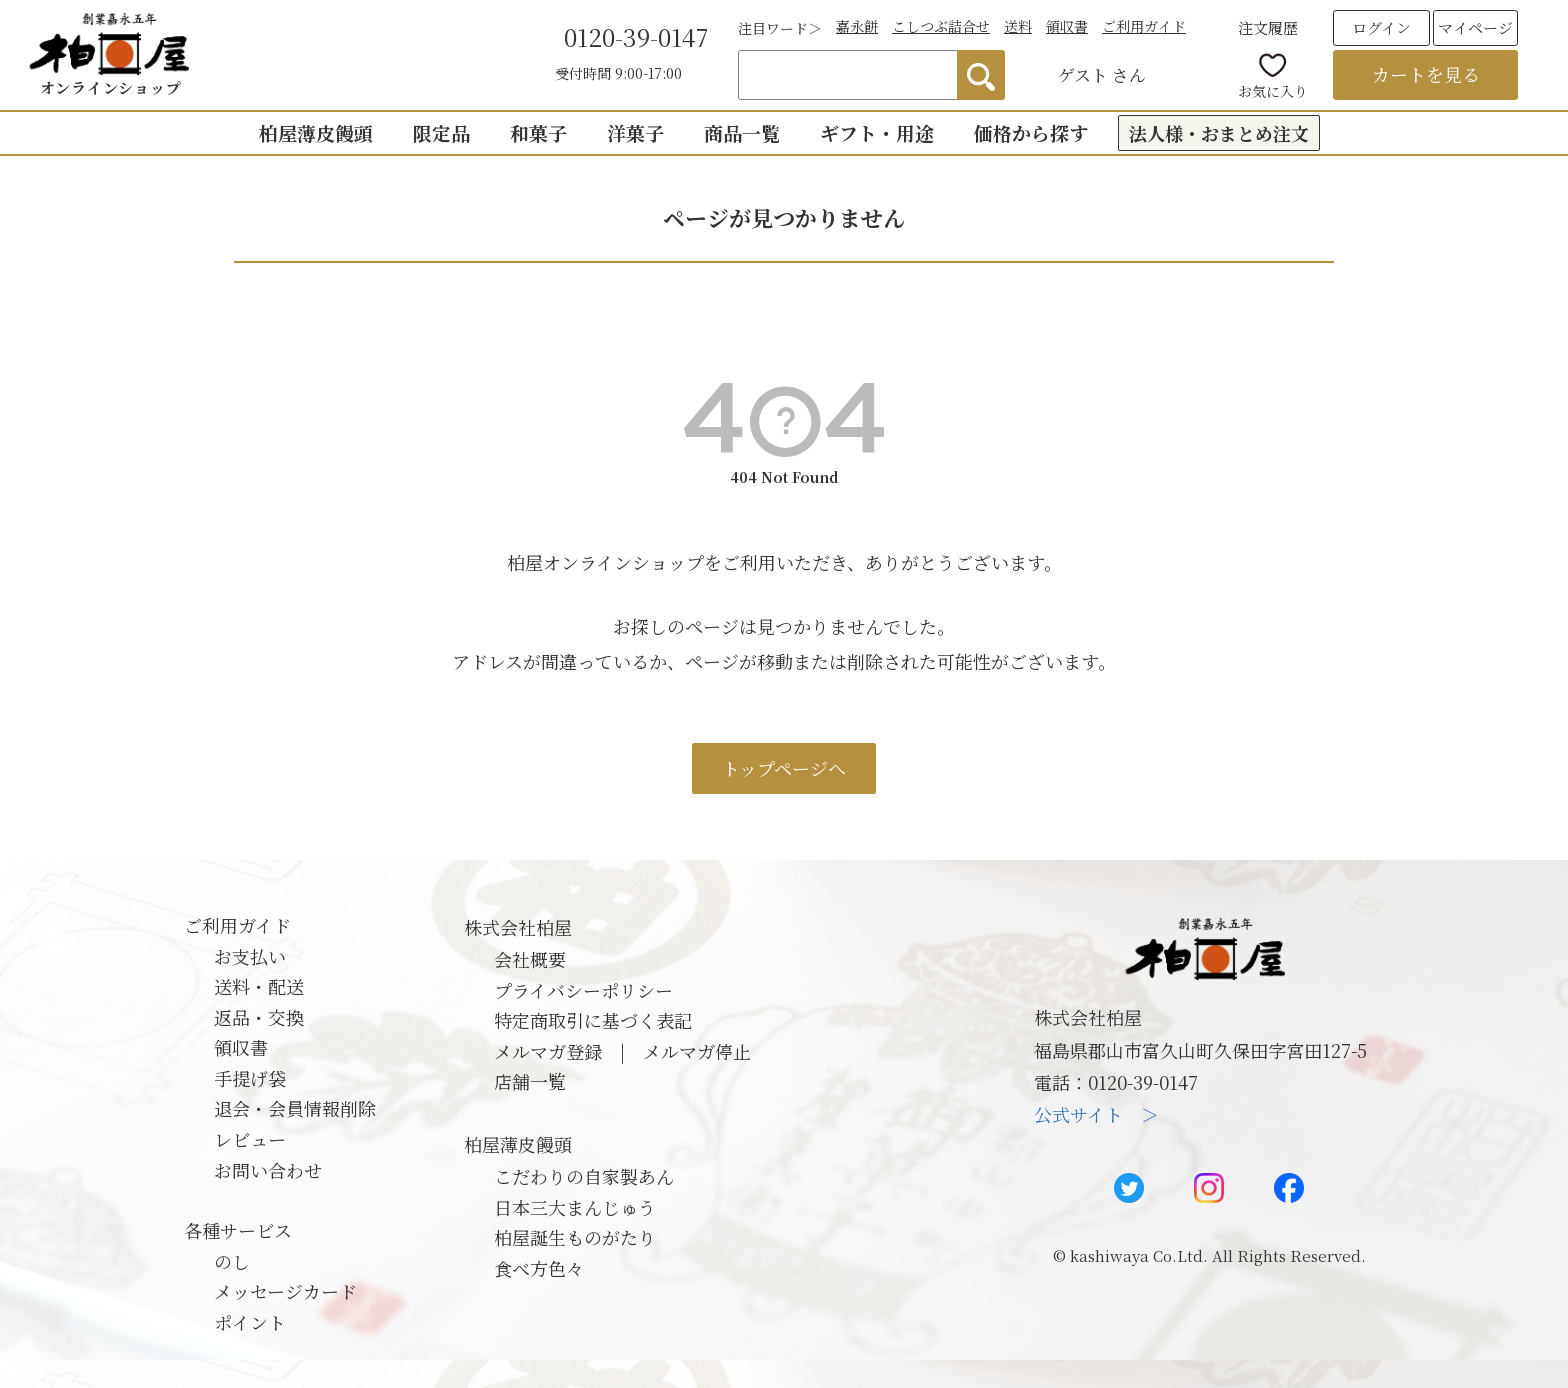  What do you see at coordinates (250, 1078) in the screenshot?
I see `手提げ袋` at bounding box center [250, 1078].